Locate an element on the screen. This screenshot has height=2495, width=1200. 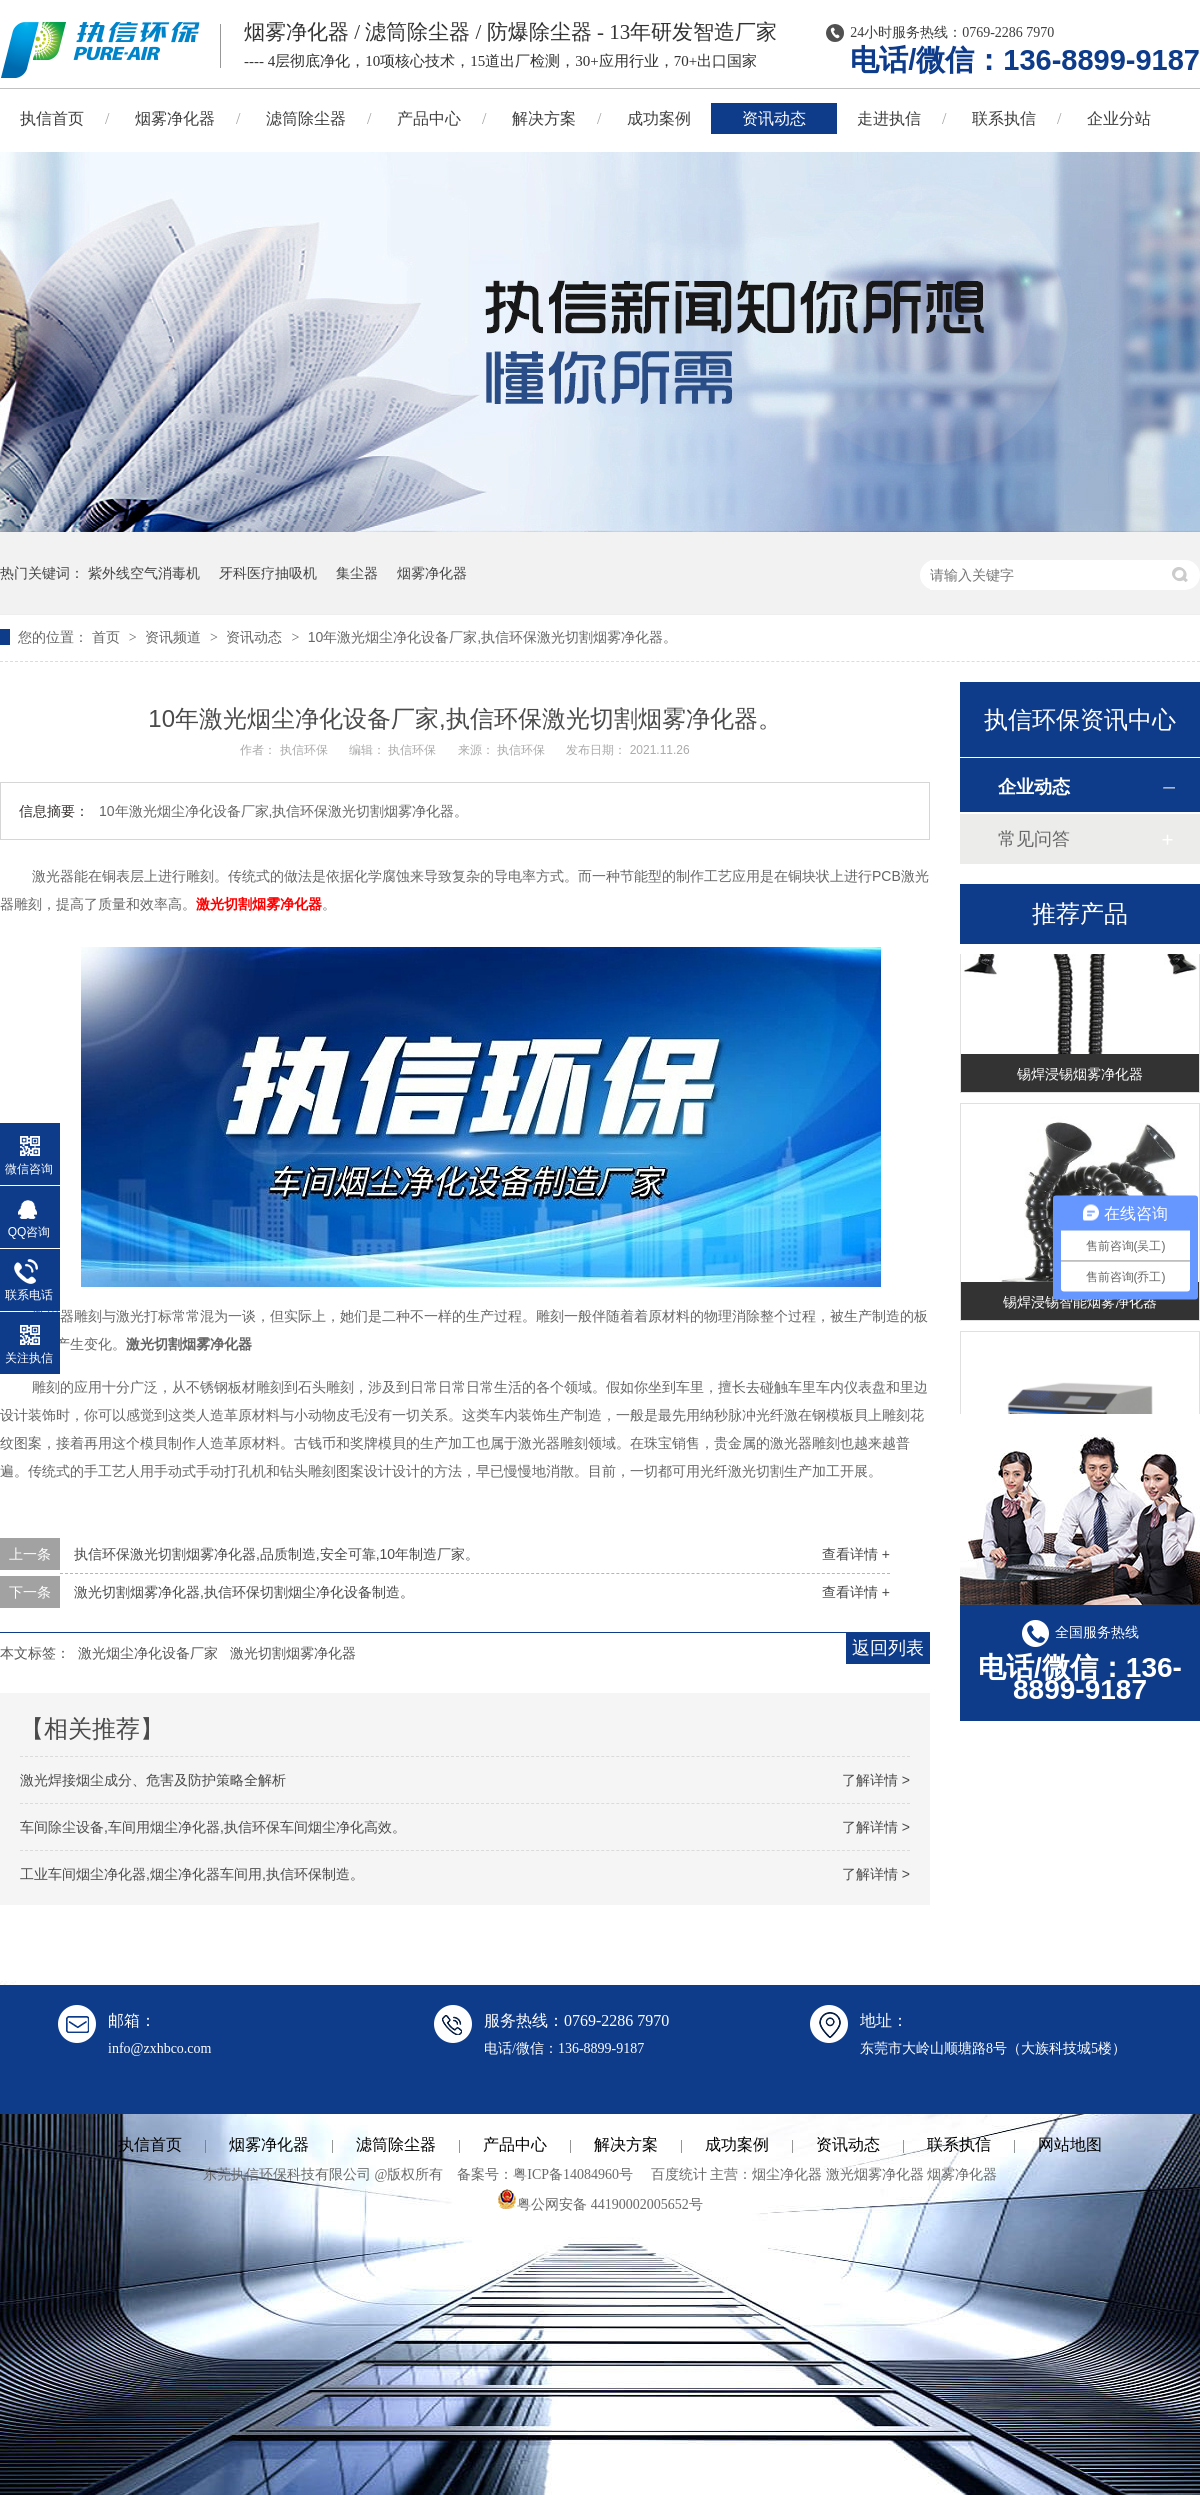
滤筒除尘器 is located at coordinates (306, 118).